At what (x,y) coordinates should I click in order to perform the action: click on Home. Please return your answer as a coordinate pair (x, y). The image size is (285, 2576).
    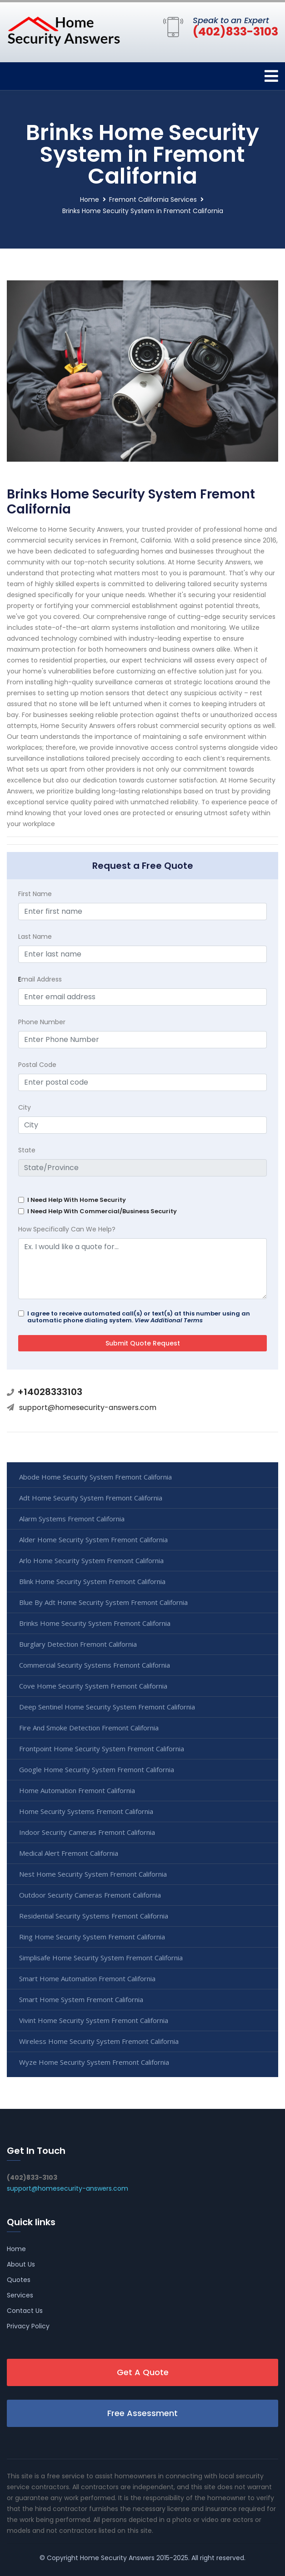
    Looking at the image, I should click on (89, 199).